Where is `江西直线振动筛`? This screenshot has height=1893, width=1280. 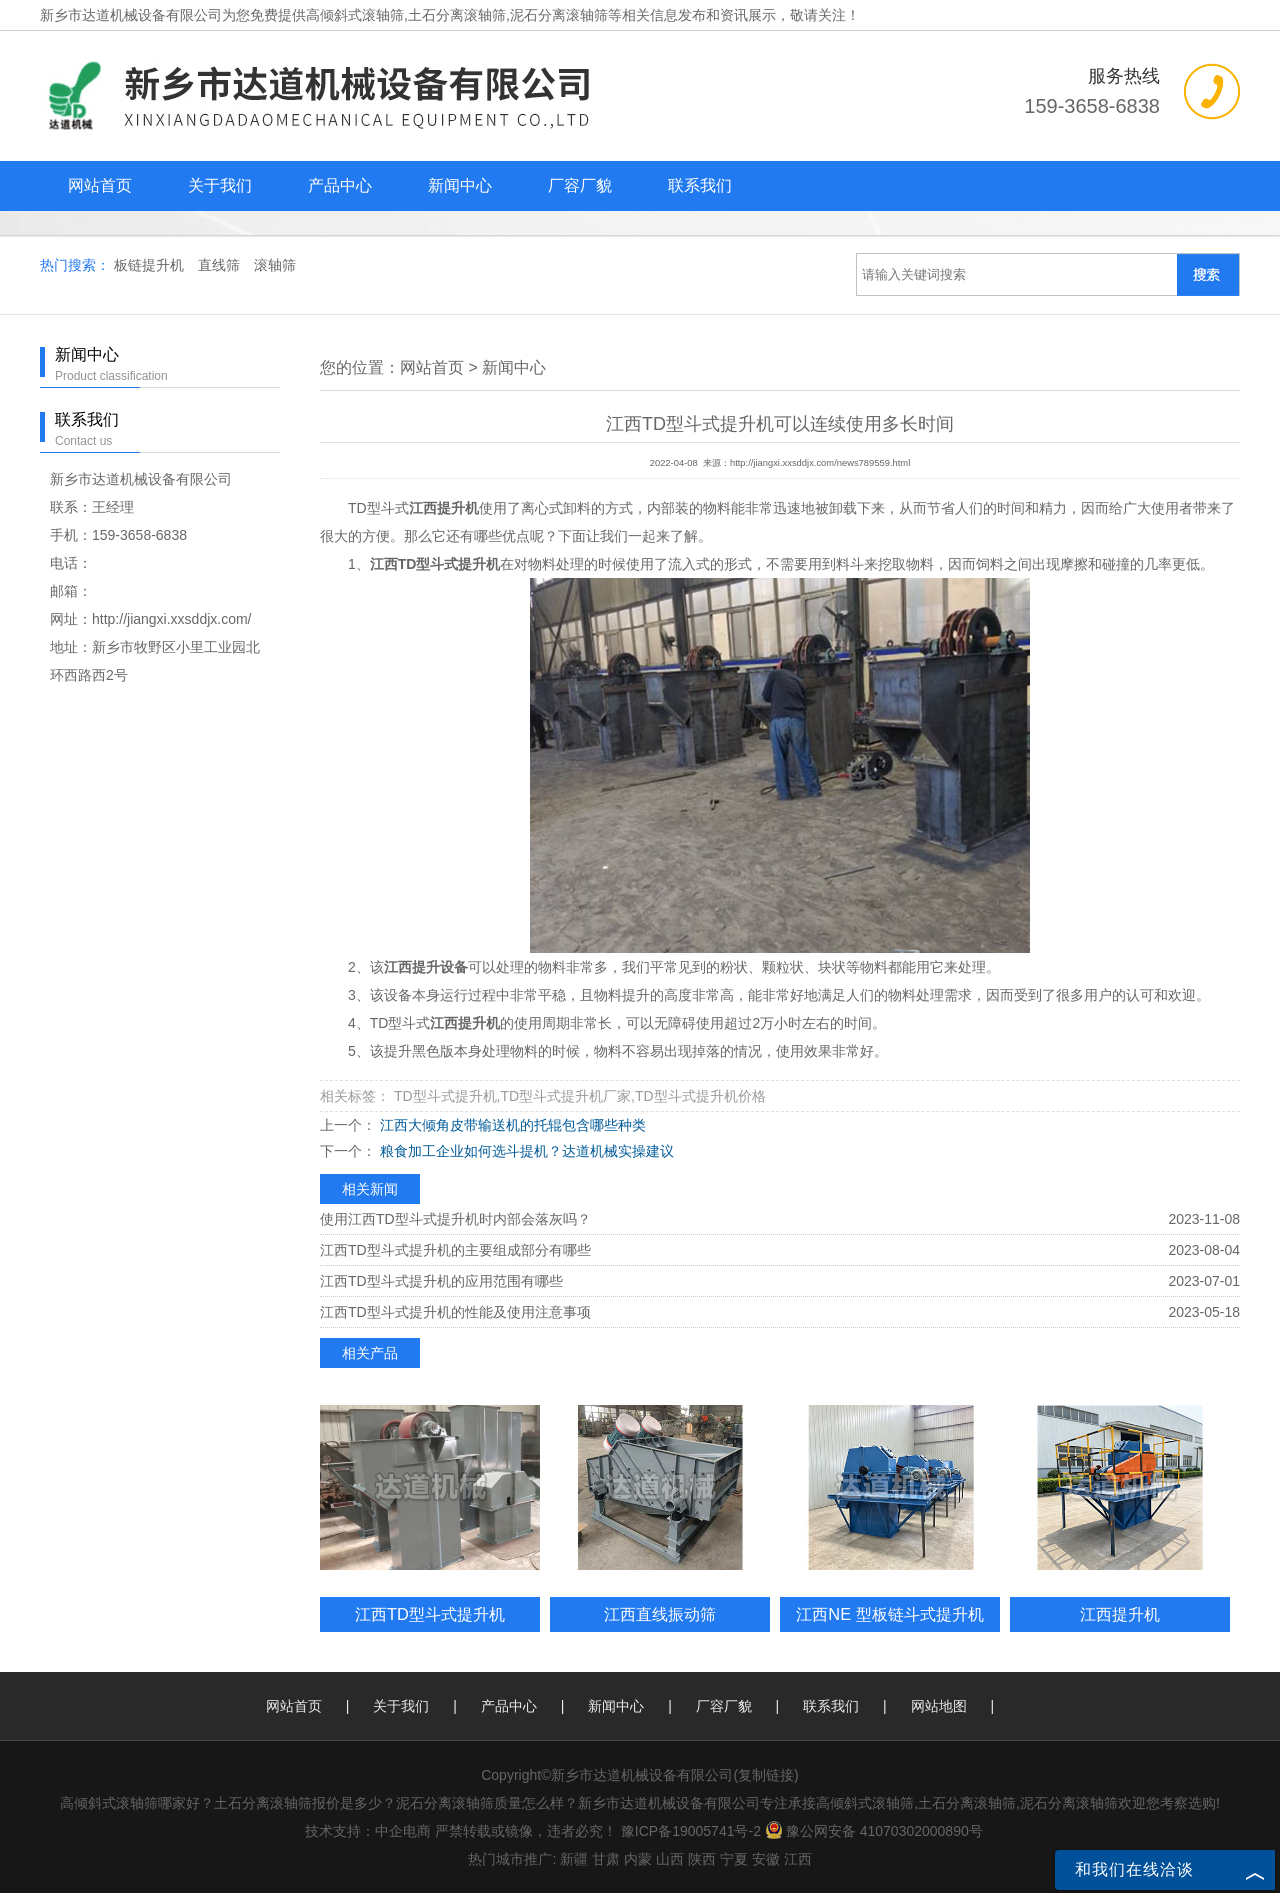 江西直线振动筛 is located at coordinates (660, 1614).